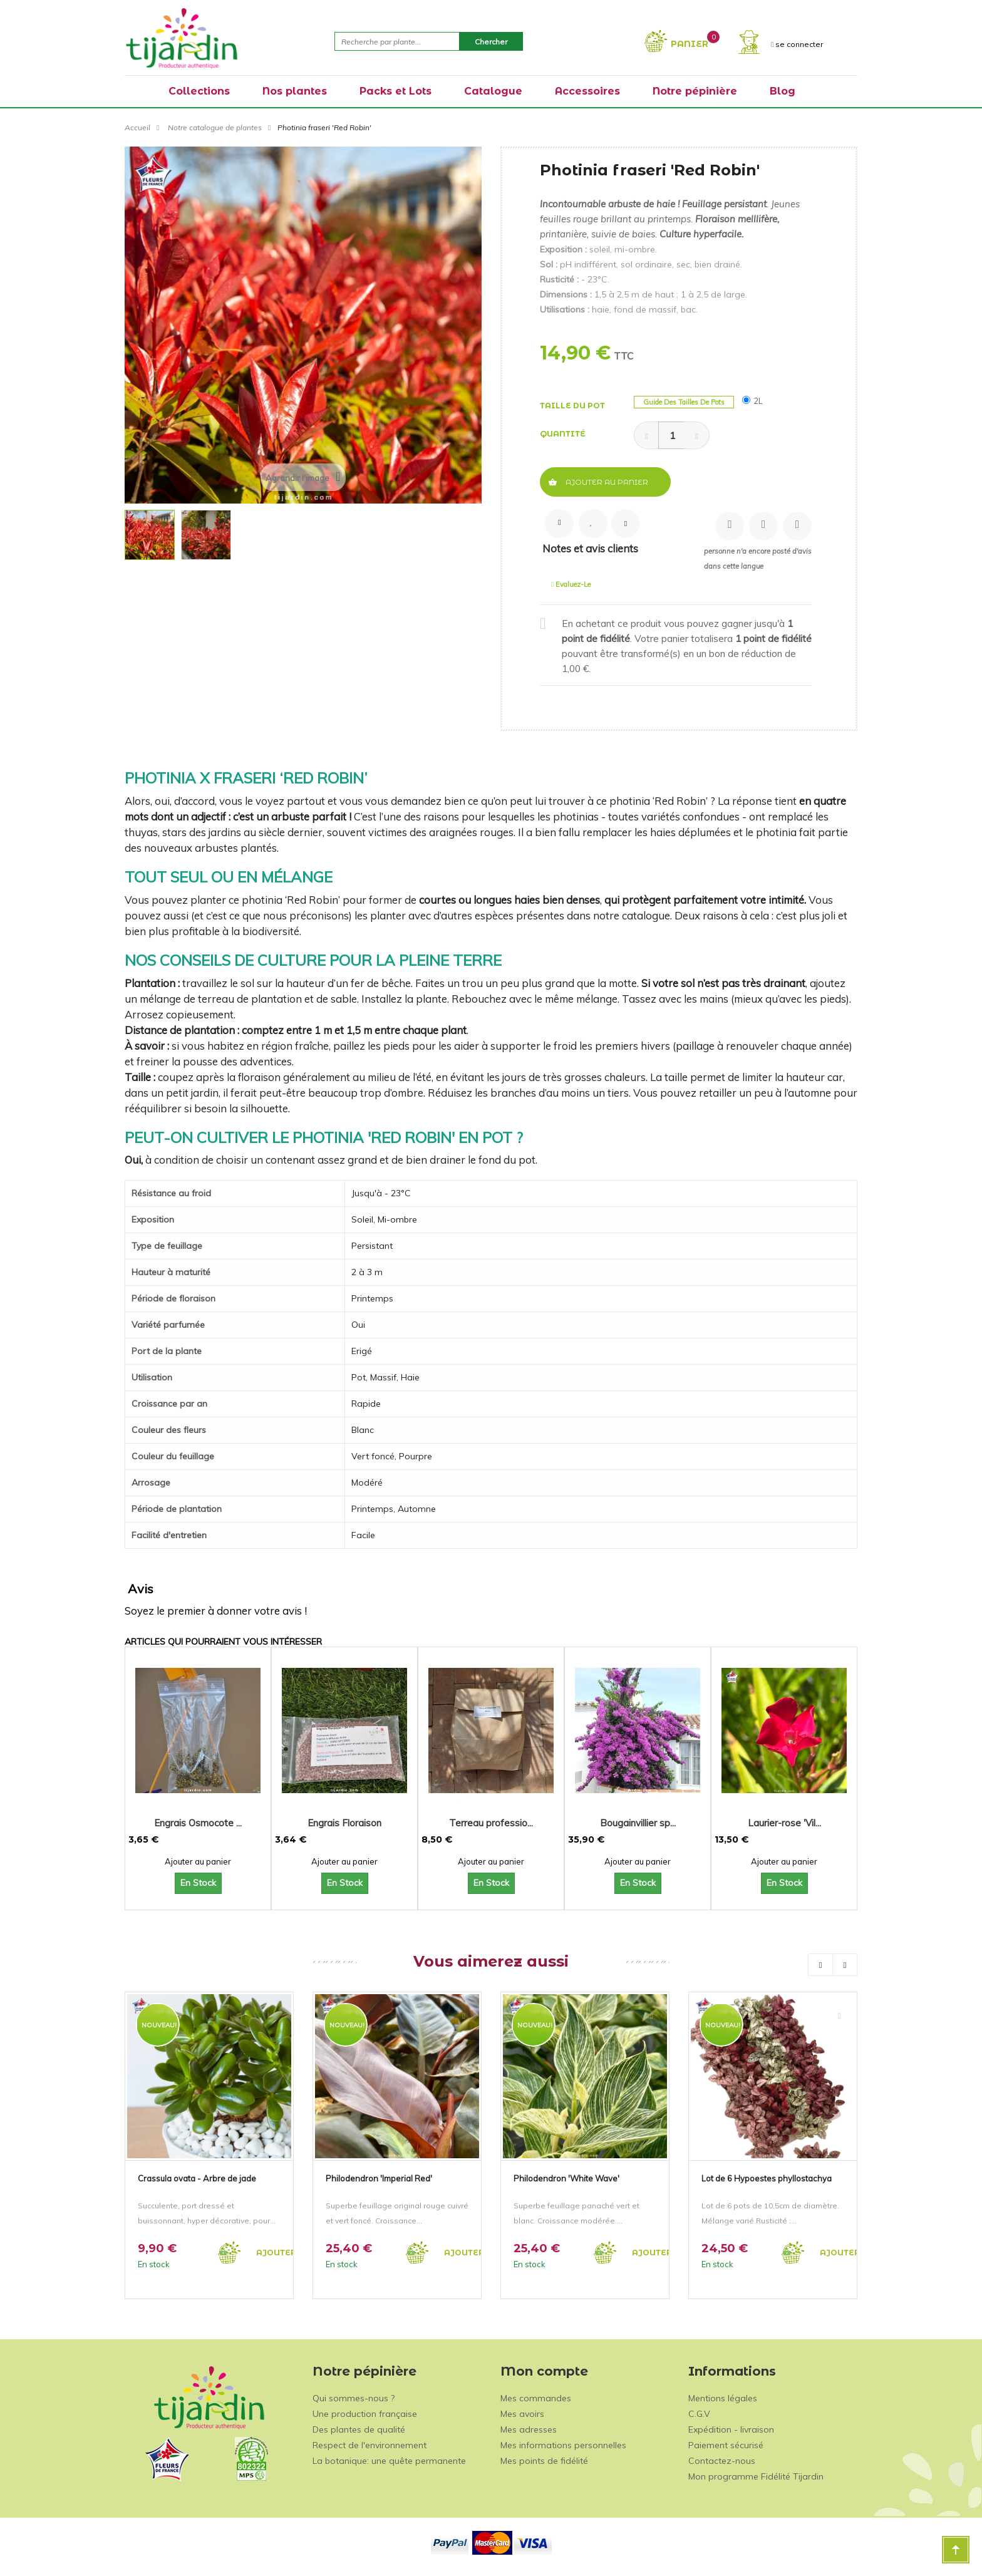 Image resolution: width=982 pixels, height=2576 pixels. I want to click on Laurier-rose 'Vil..., so click(784, 1823).